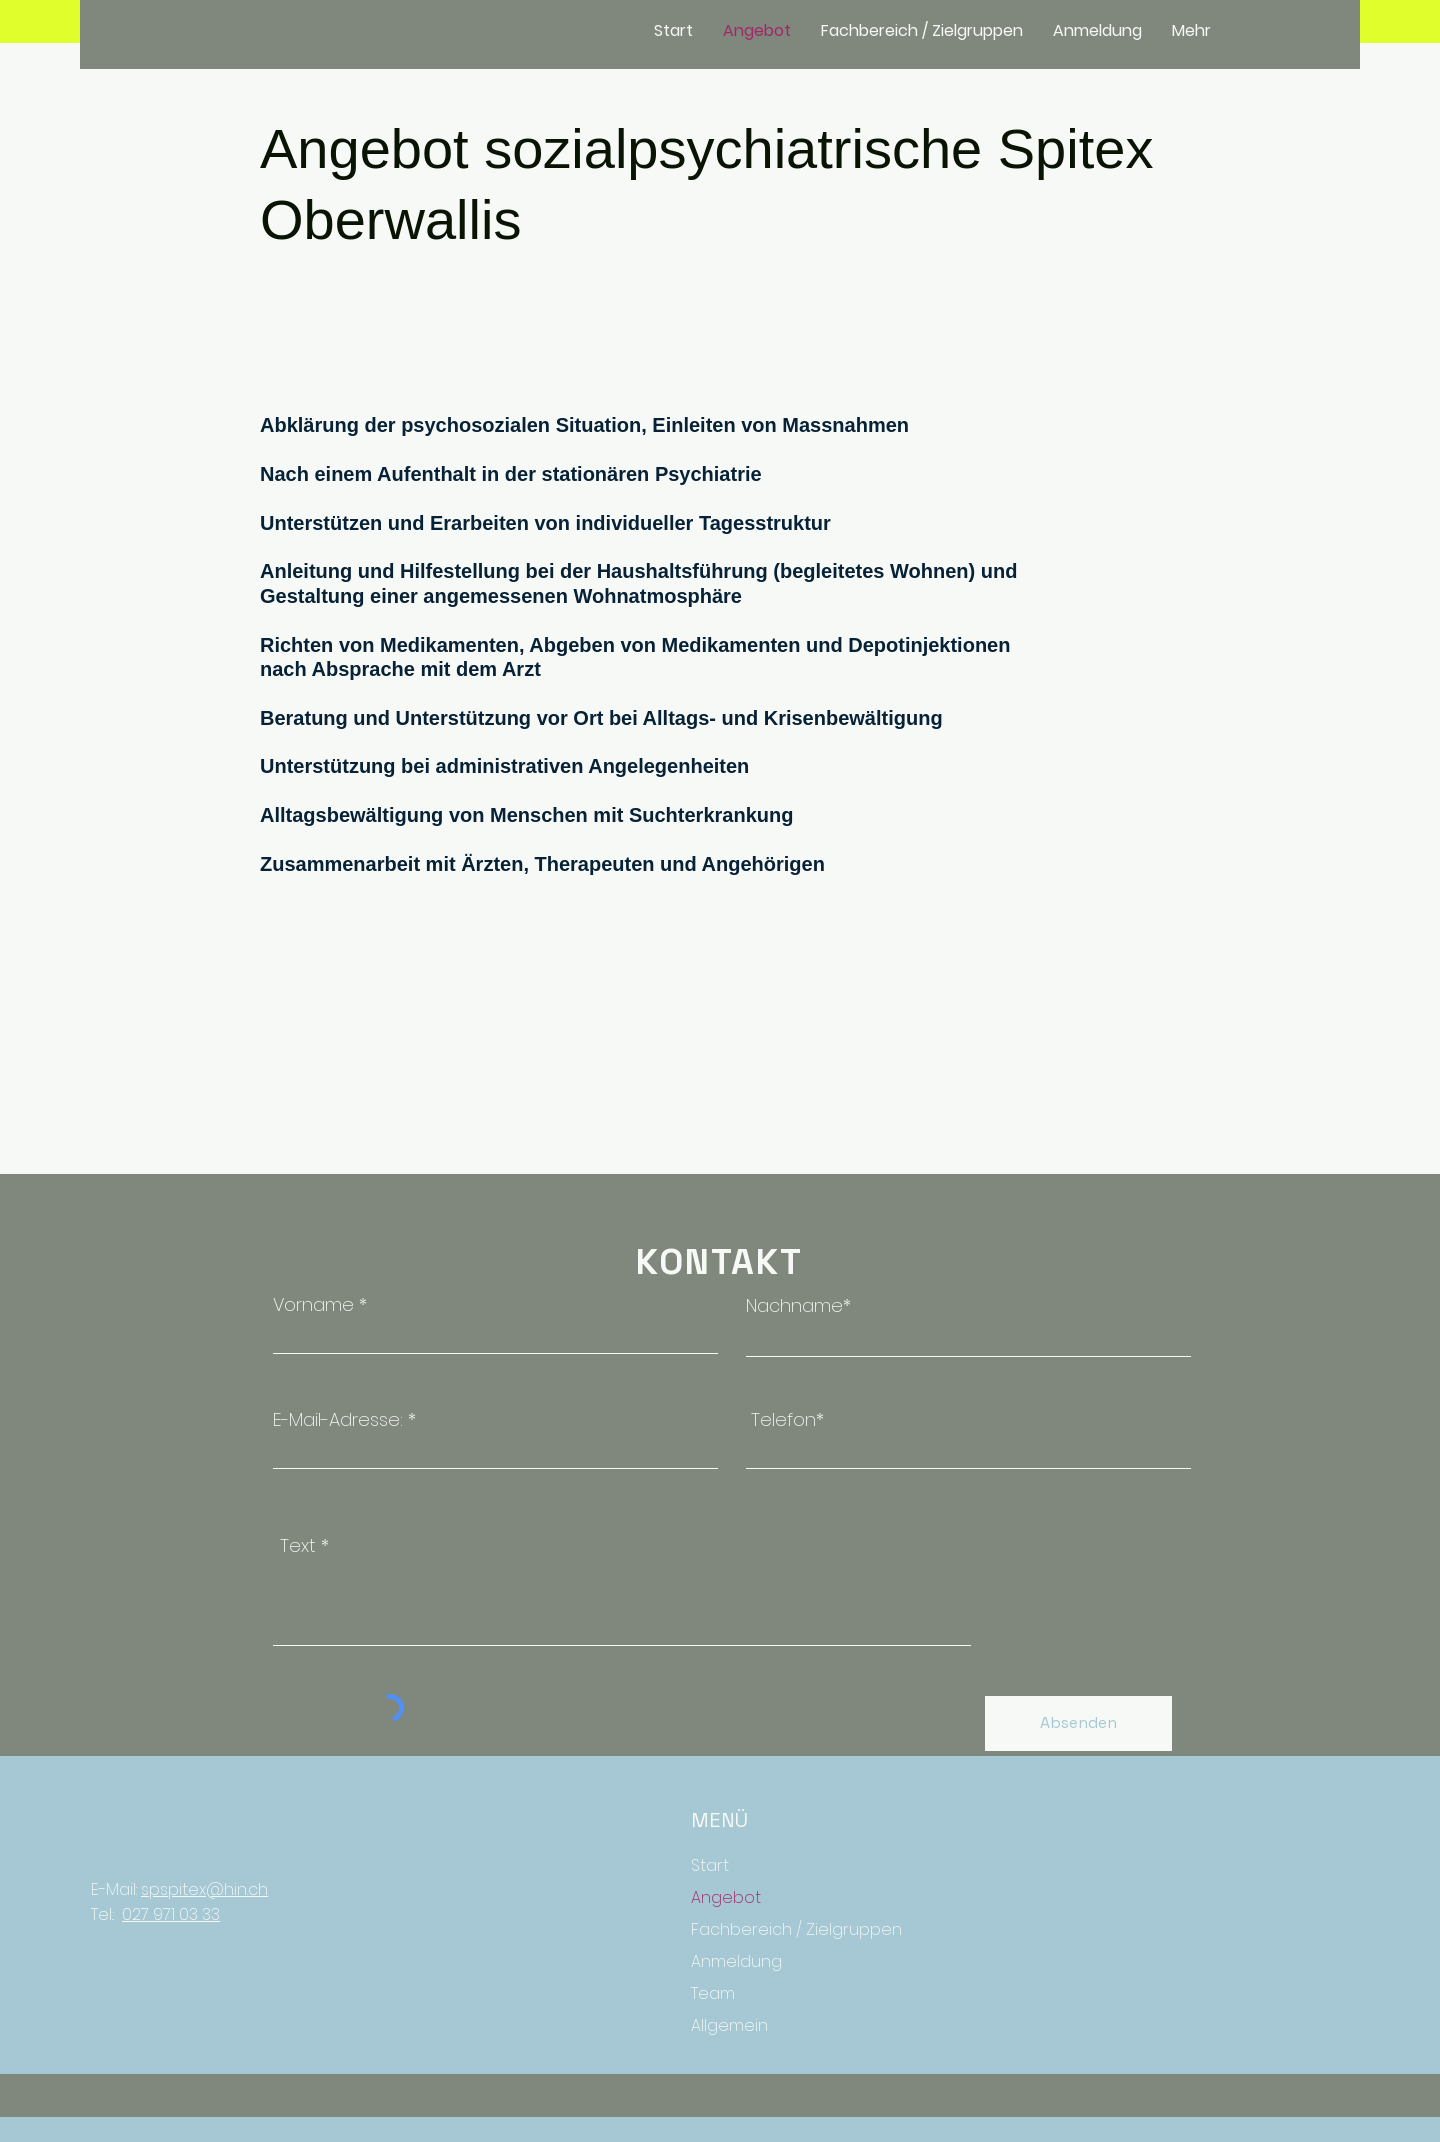  Describe the element at coordinates (787, 1420) in the screenshot. I see `Telefon*` at that location.